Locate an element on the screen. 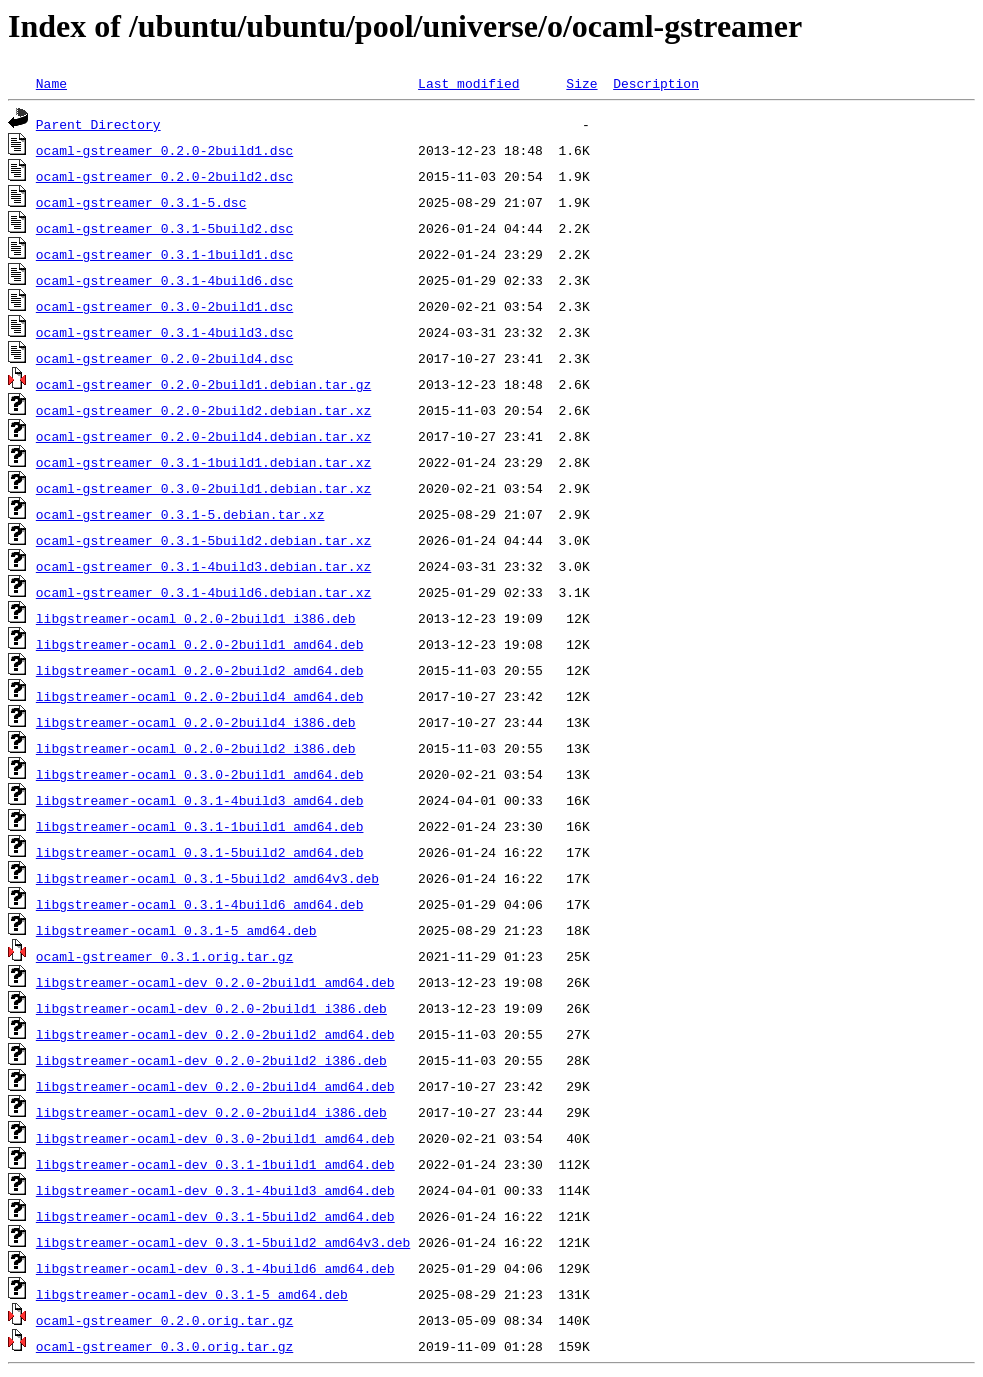 This screenshot has height=1377, width=983. libgstreamer-ocaml-dev_0.2.0-2build1_i386.deb is located at coordinates (211, 1008).